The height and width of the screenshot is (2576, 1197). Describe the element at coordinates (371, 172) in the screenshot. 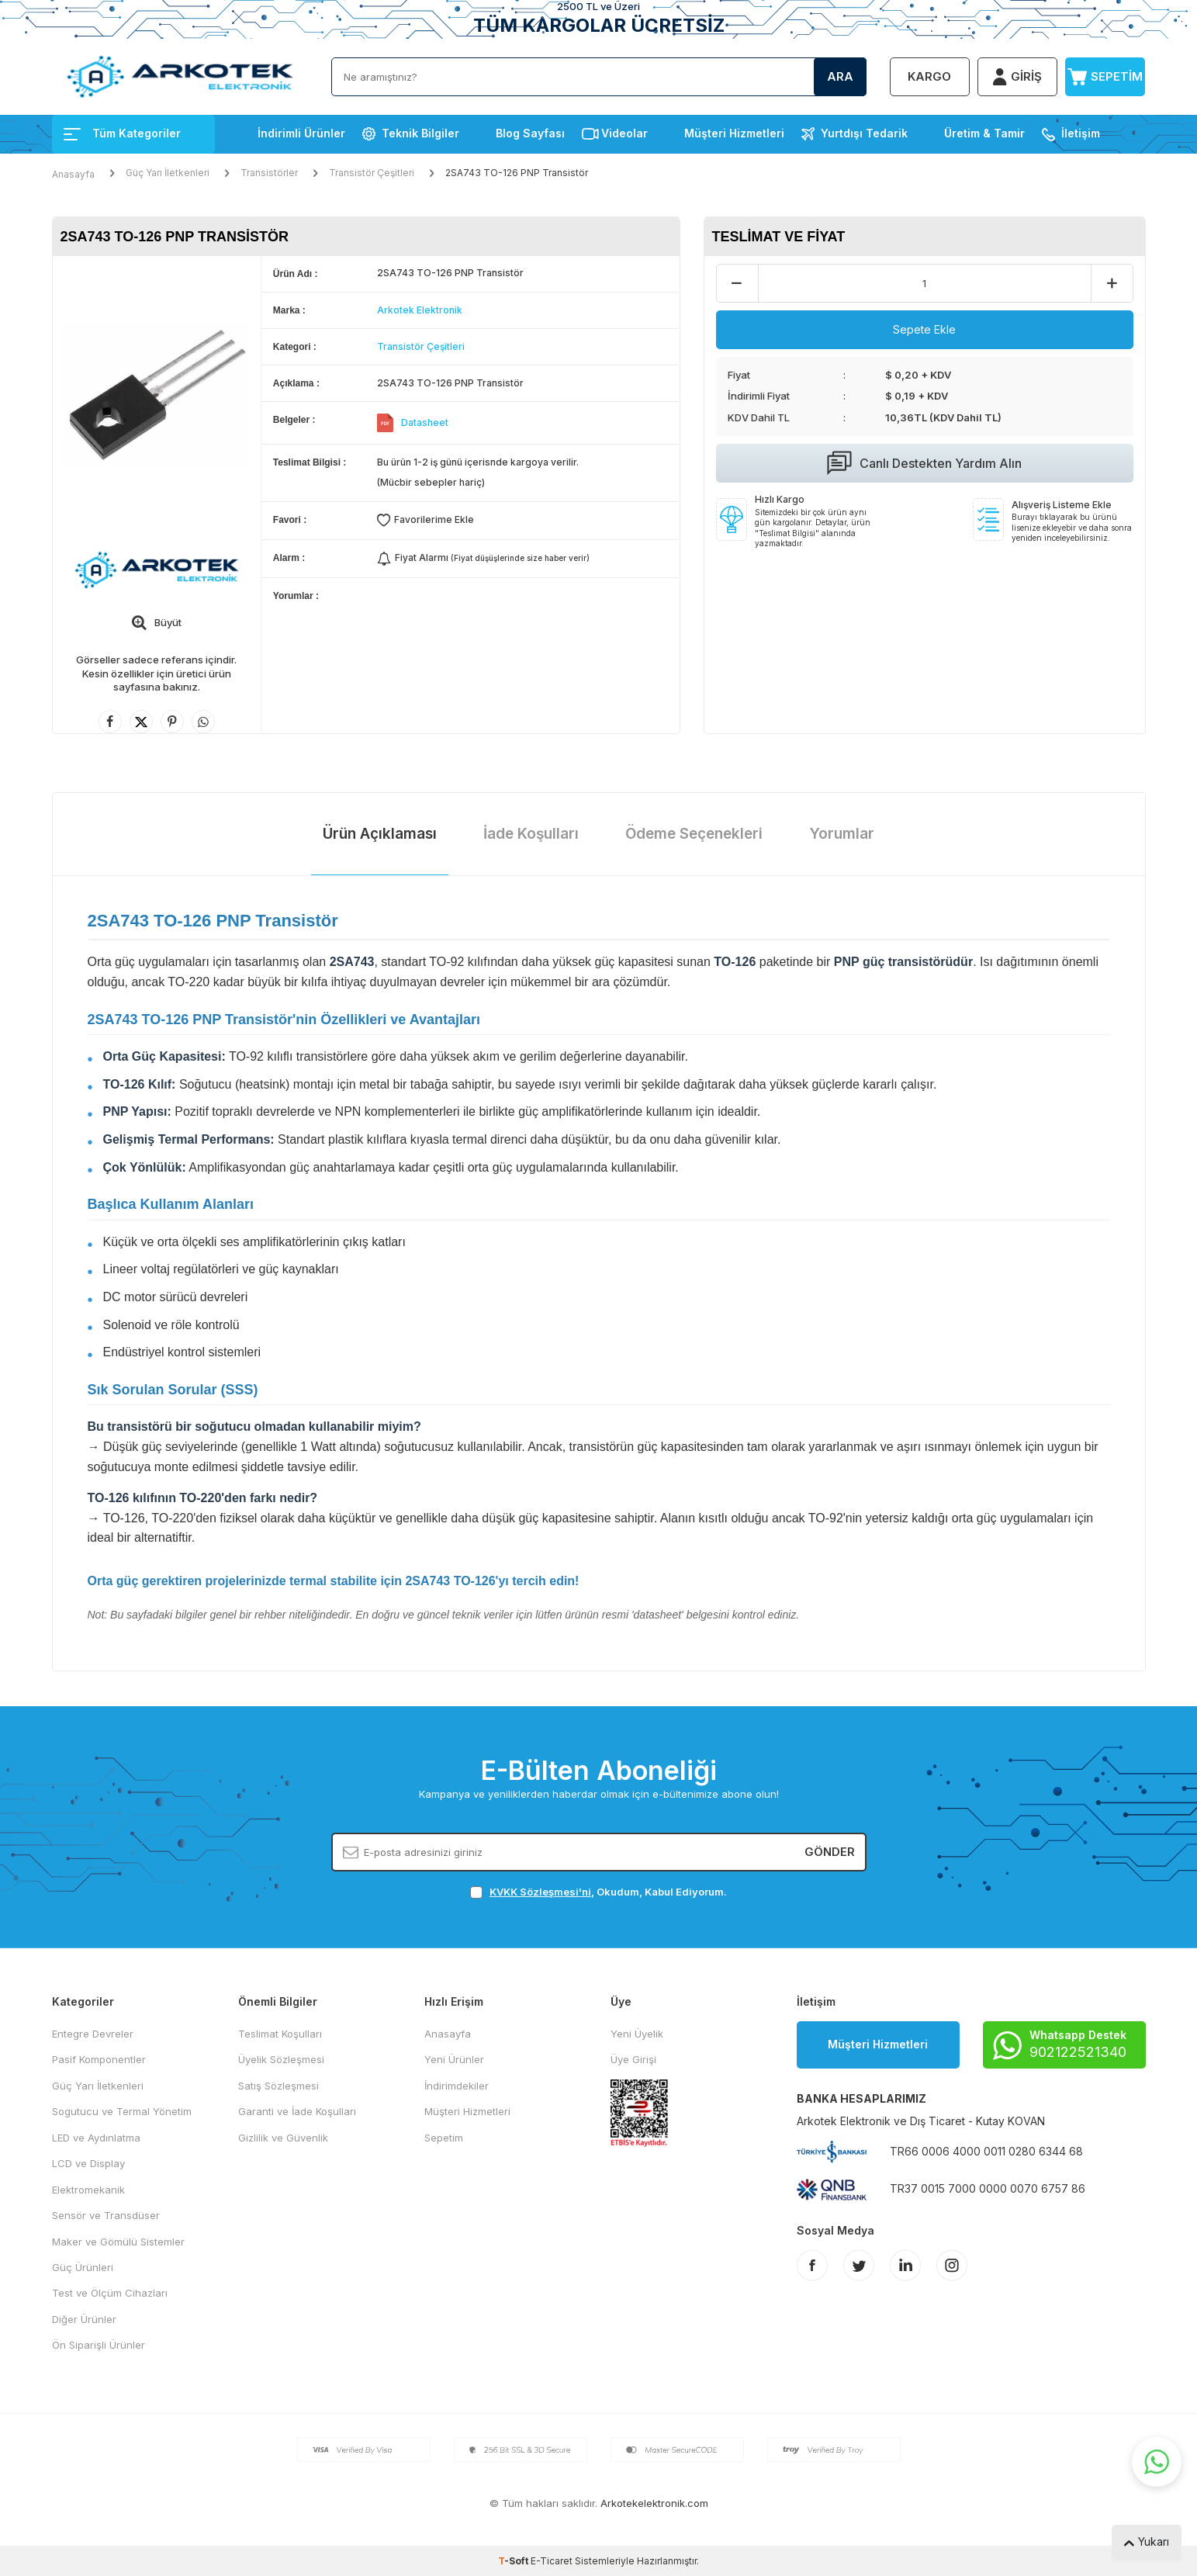

I see `Transistör Çeşitleri` at that location.